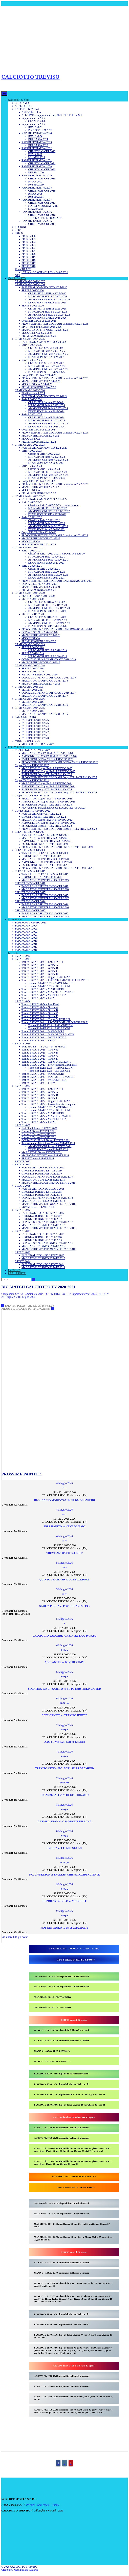 Image resolution: width=129 pixels, height=2576 pixels. Describe the element at coordinates (22, 1085) in the screenshot. I see `ESTATE 2022` at that location.